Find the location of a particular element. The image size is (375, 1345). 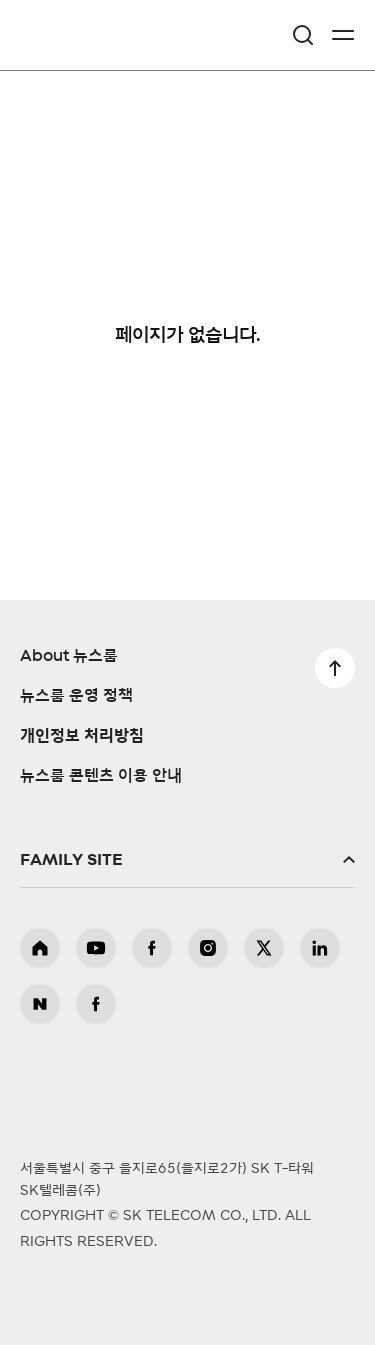

SKT is located at coordinates (70, 35).